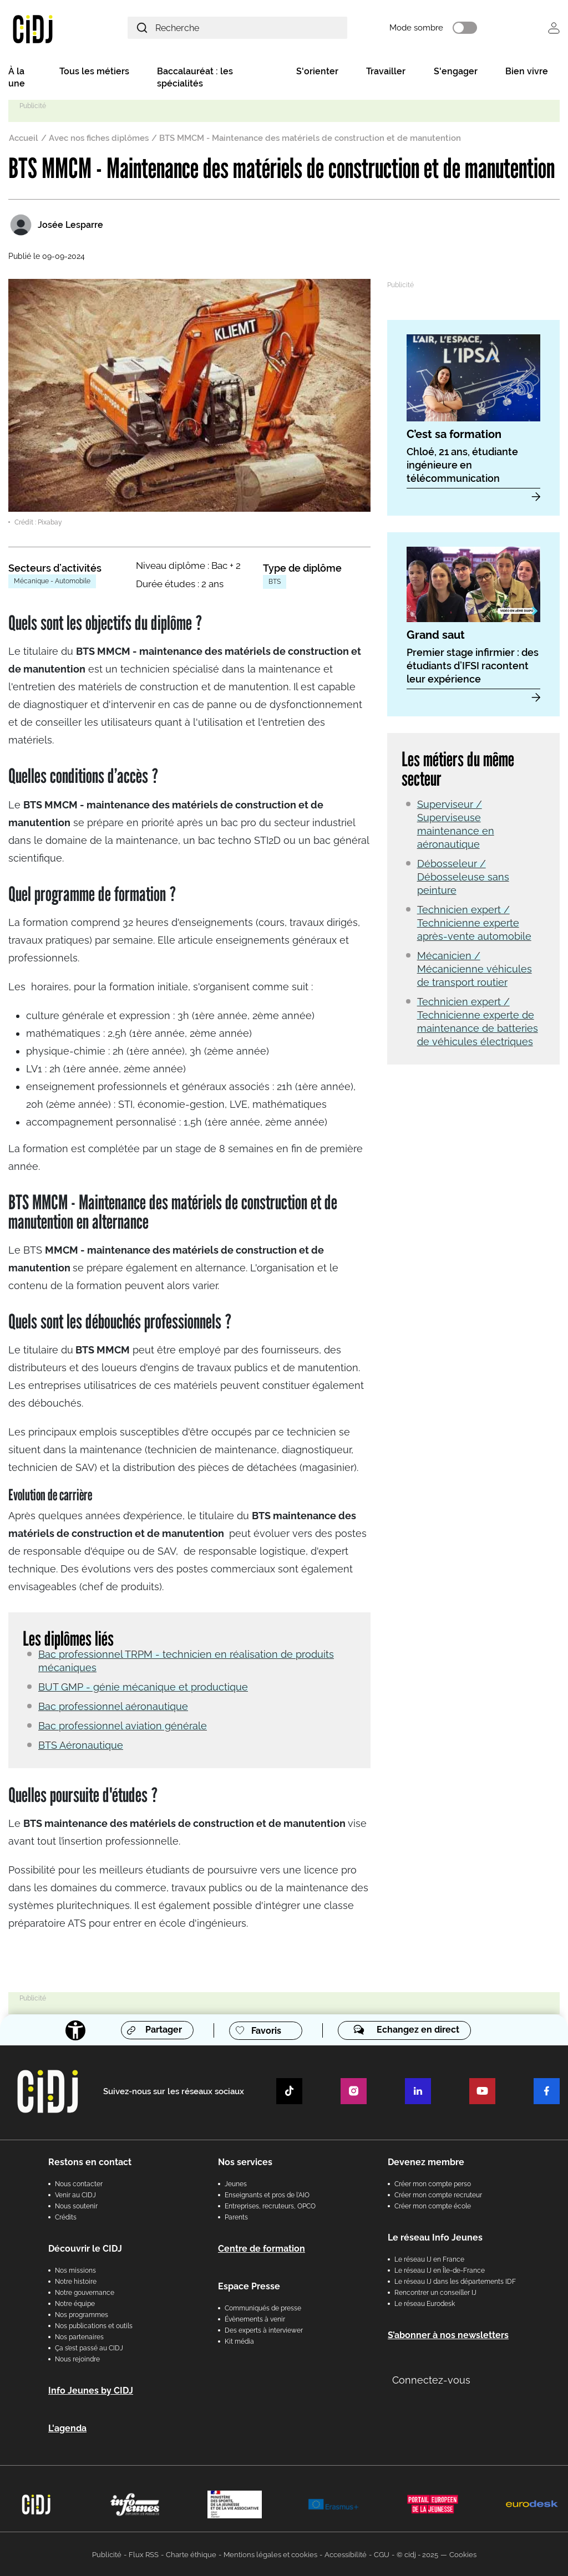 This screenshot has width=568, height=2576. I want to click on Créer mon compte recruteur, so click(438, 2194).